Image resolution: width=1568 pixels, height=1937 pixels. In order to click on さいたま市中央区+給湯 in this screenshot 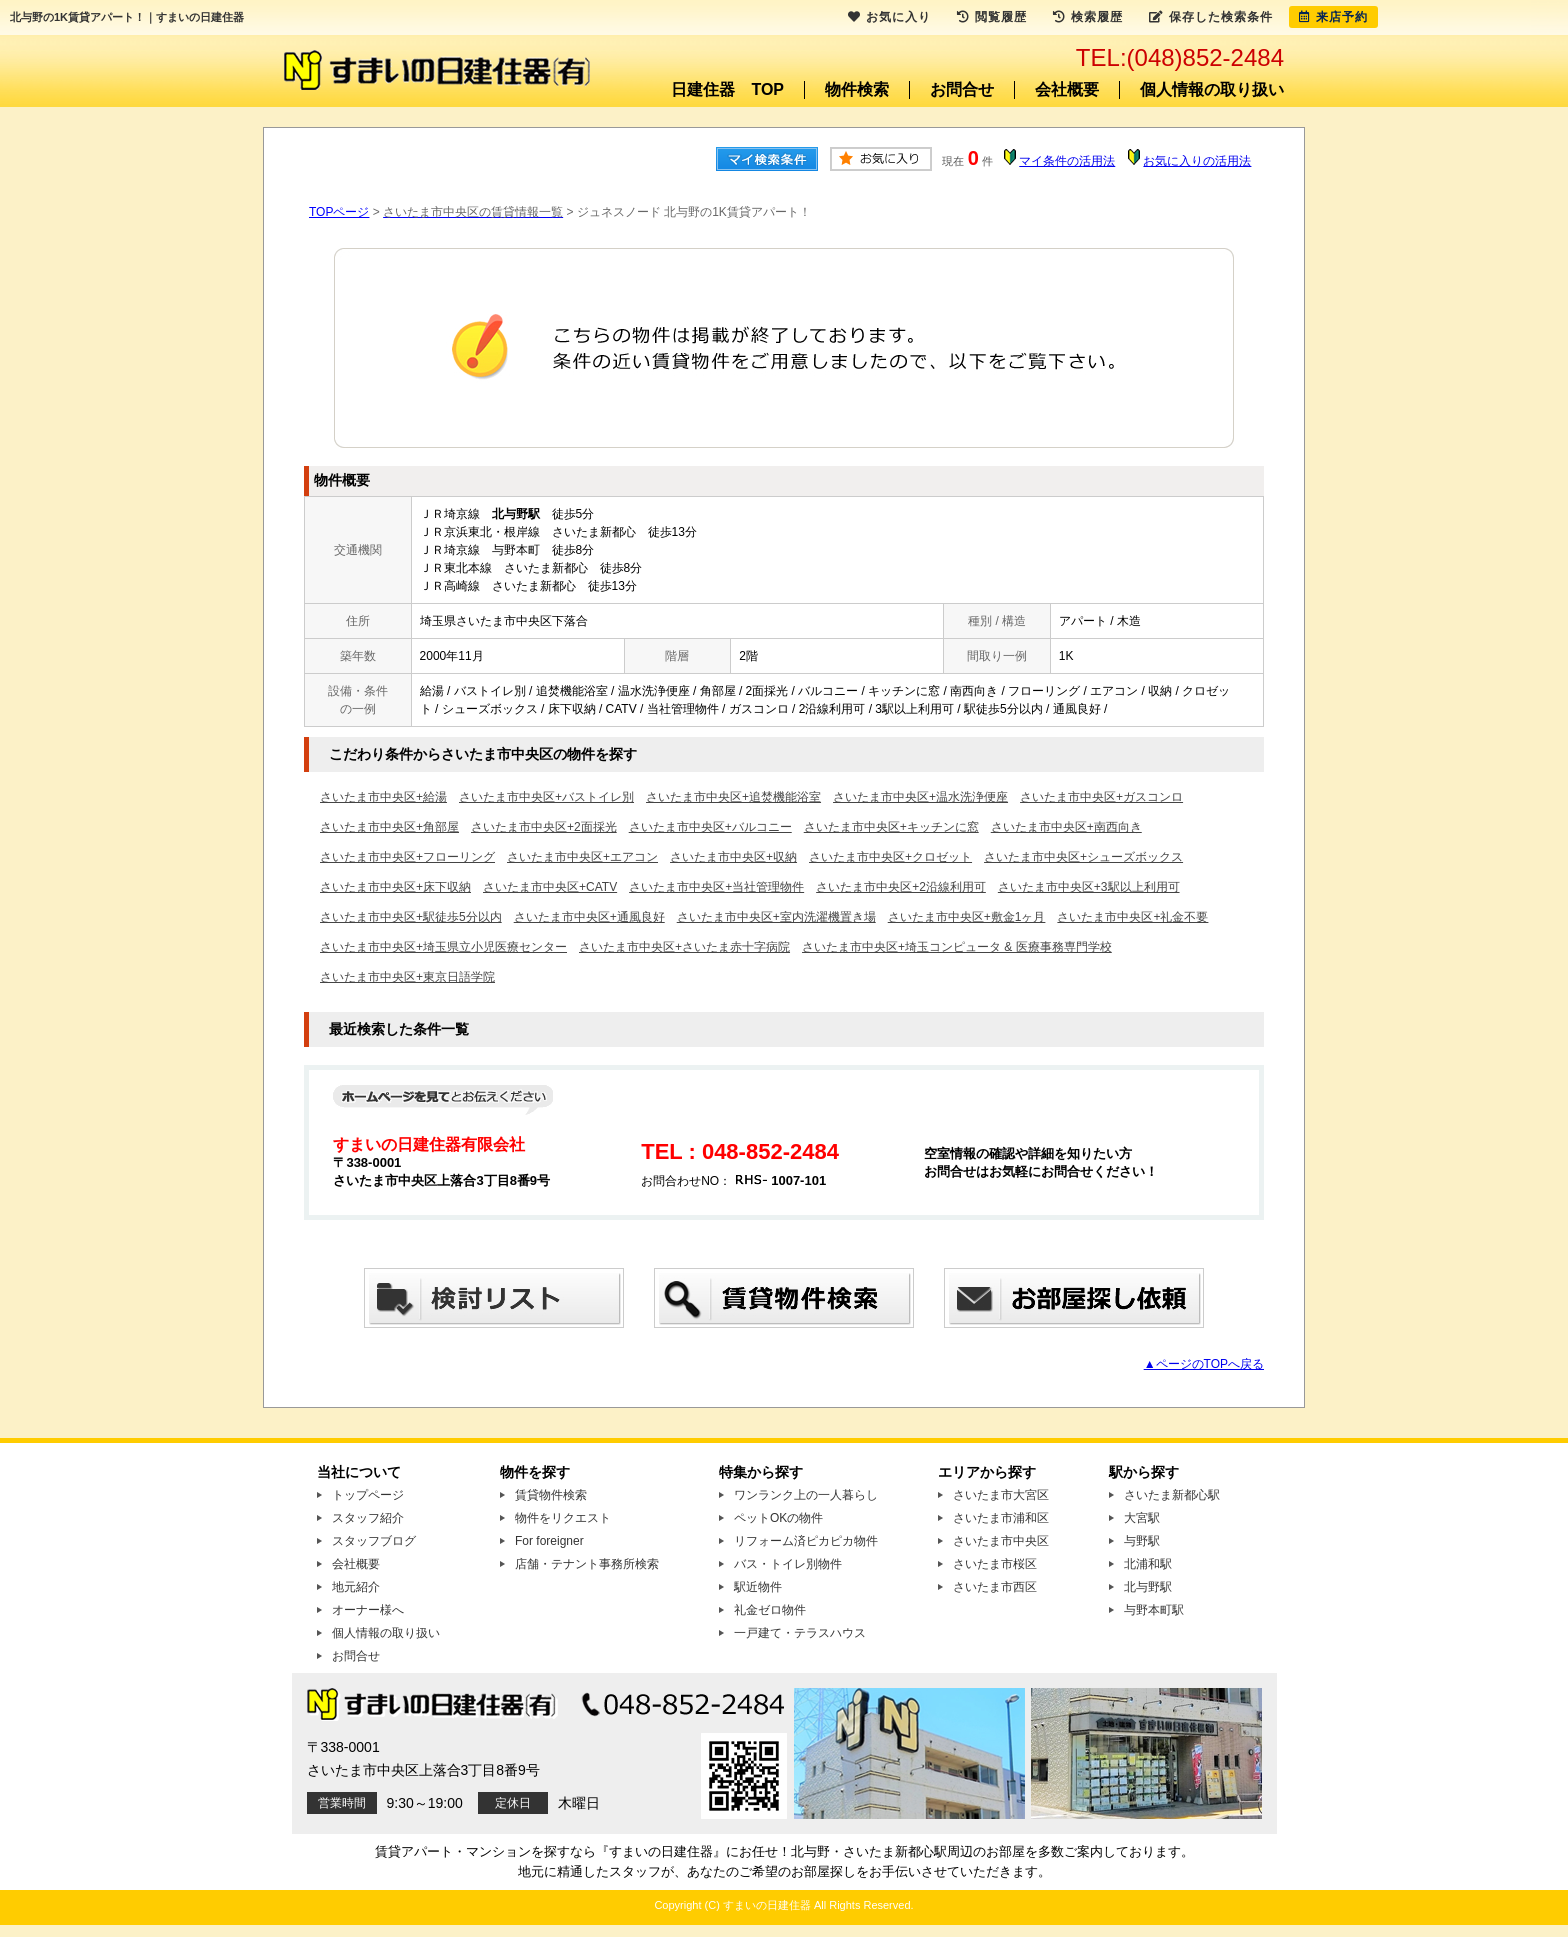, I will do `click(383, 797)`.